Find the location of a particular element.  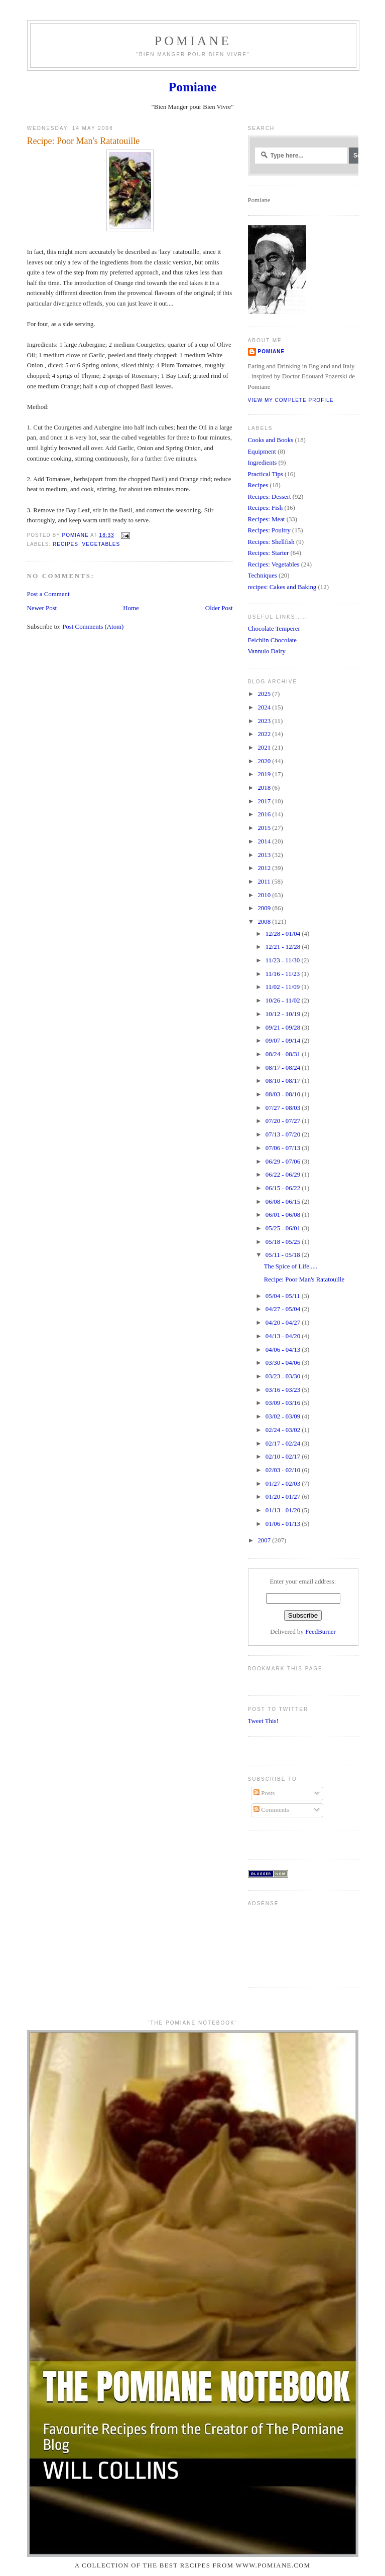

03/30 - 04/06 is located at coordinates (284, 1362).